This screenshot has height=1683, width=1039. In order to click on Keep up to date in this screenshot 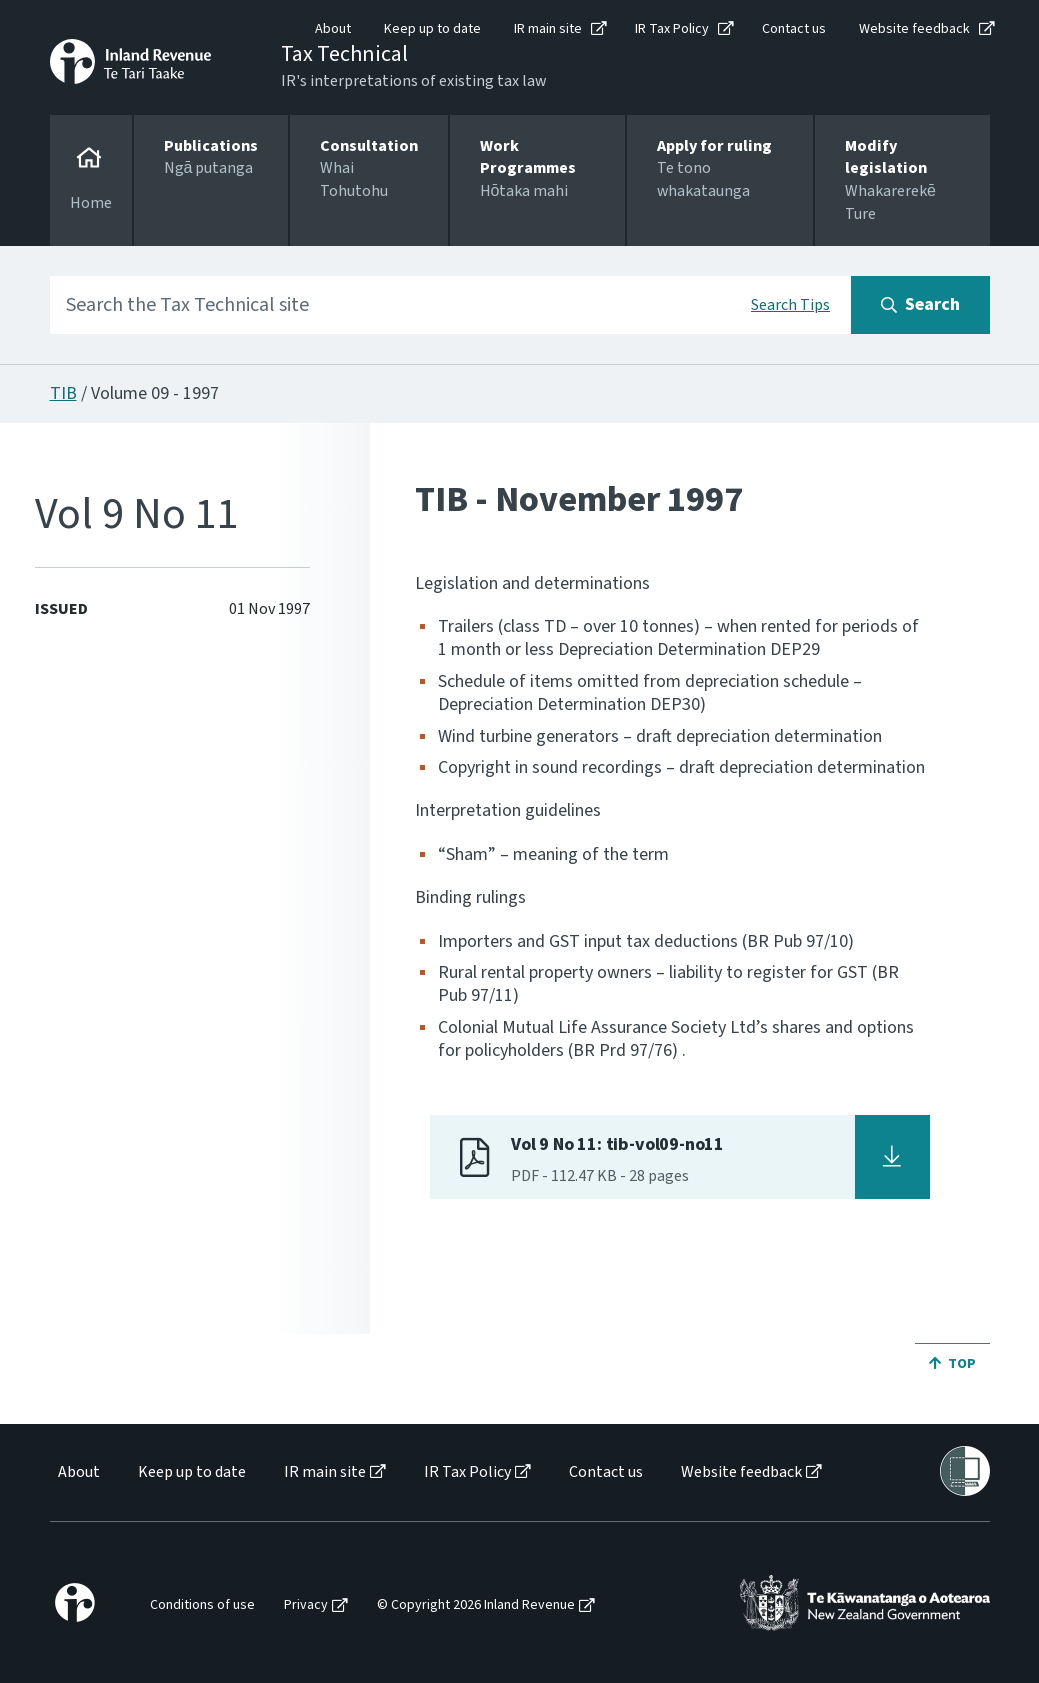, I will do `click(432, 29)`.